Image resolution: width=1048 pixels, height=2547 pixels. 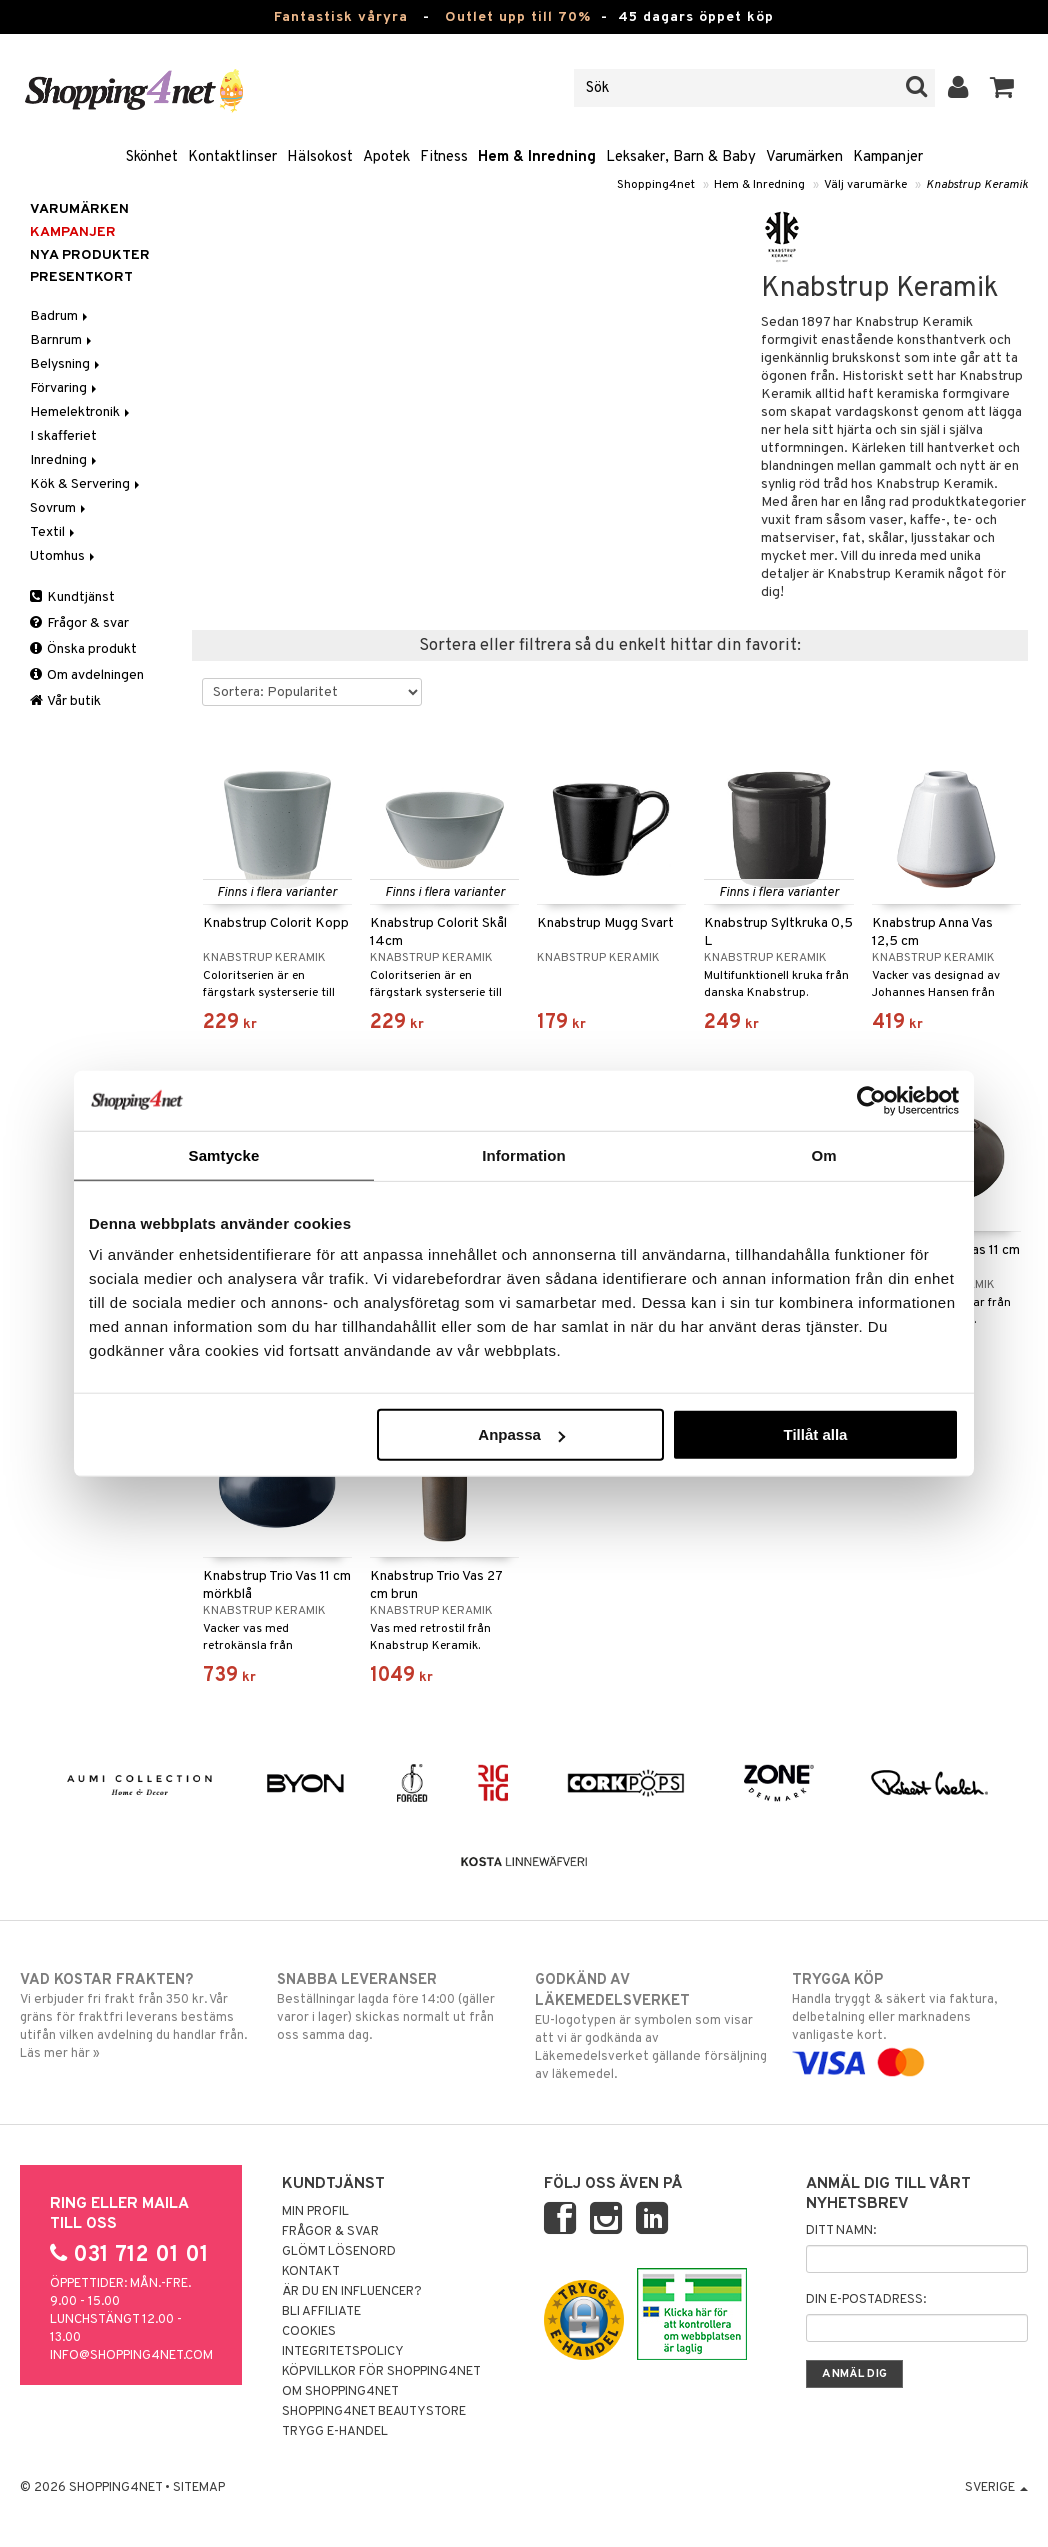 What do you see at coordinates (343, 2352) in the screenshot?
I see `Integritetspolicy` at bounding box center [343, 2352].